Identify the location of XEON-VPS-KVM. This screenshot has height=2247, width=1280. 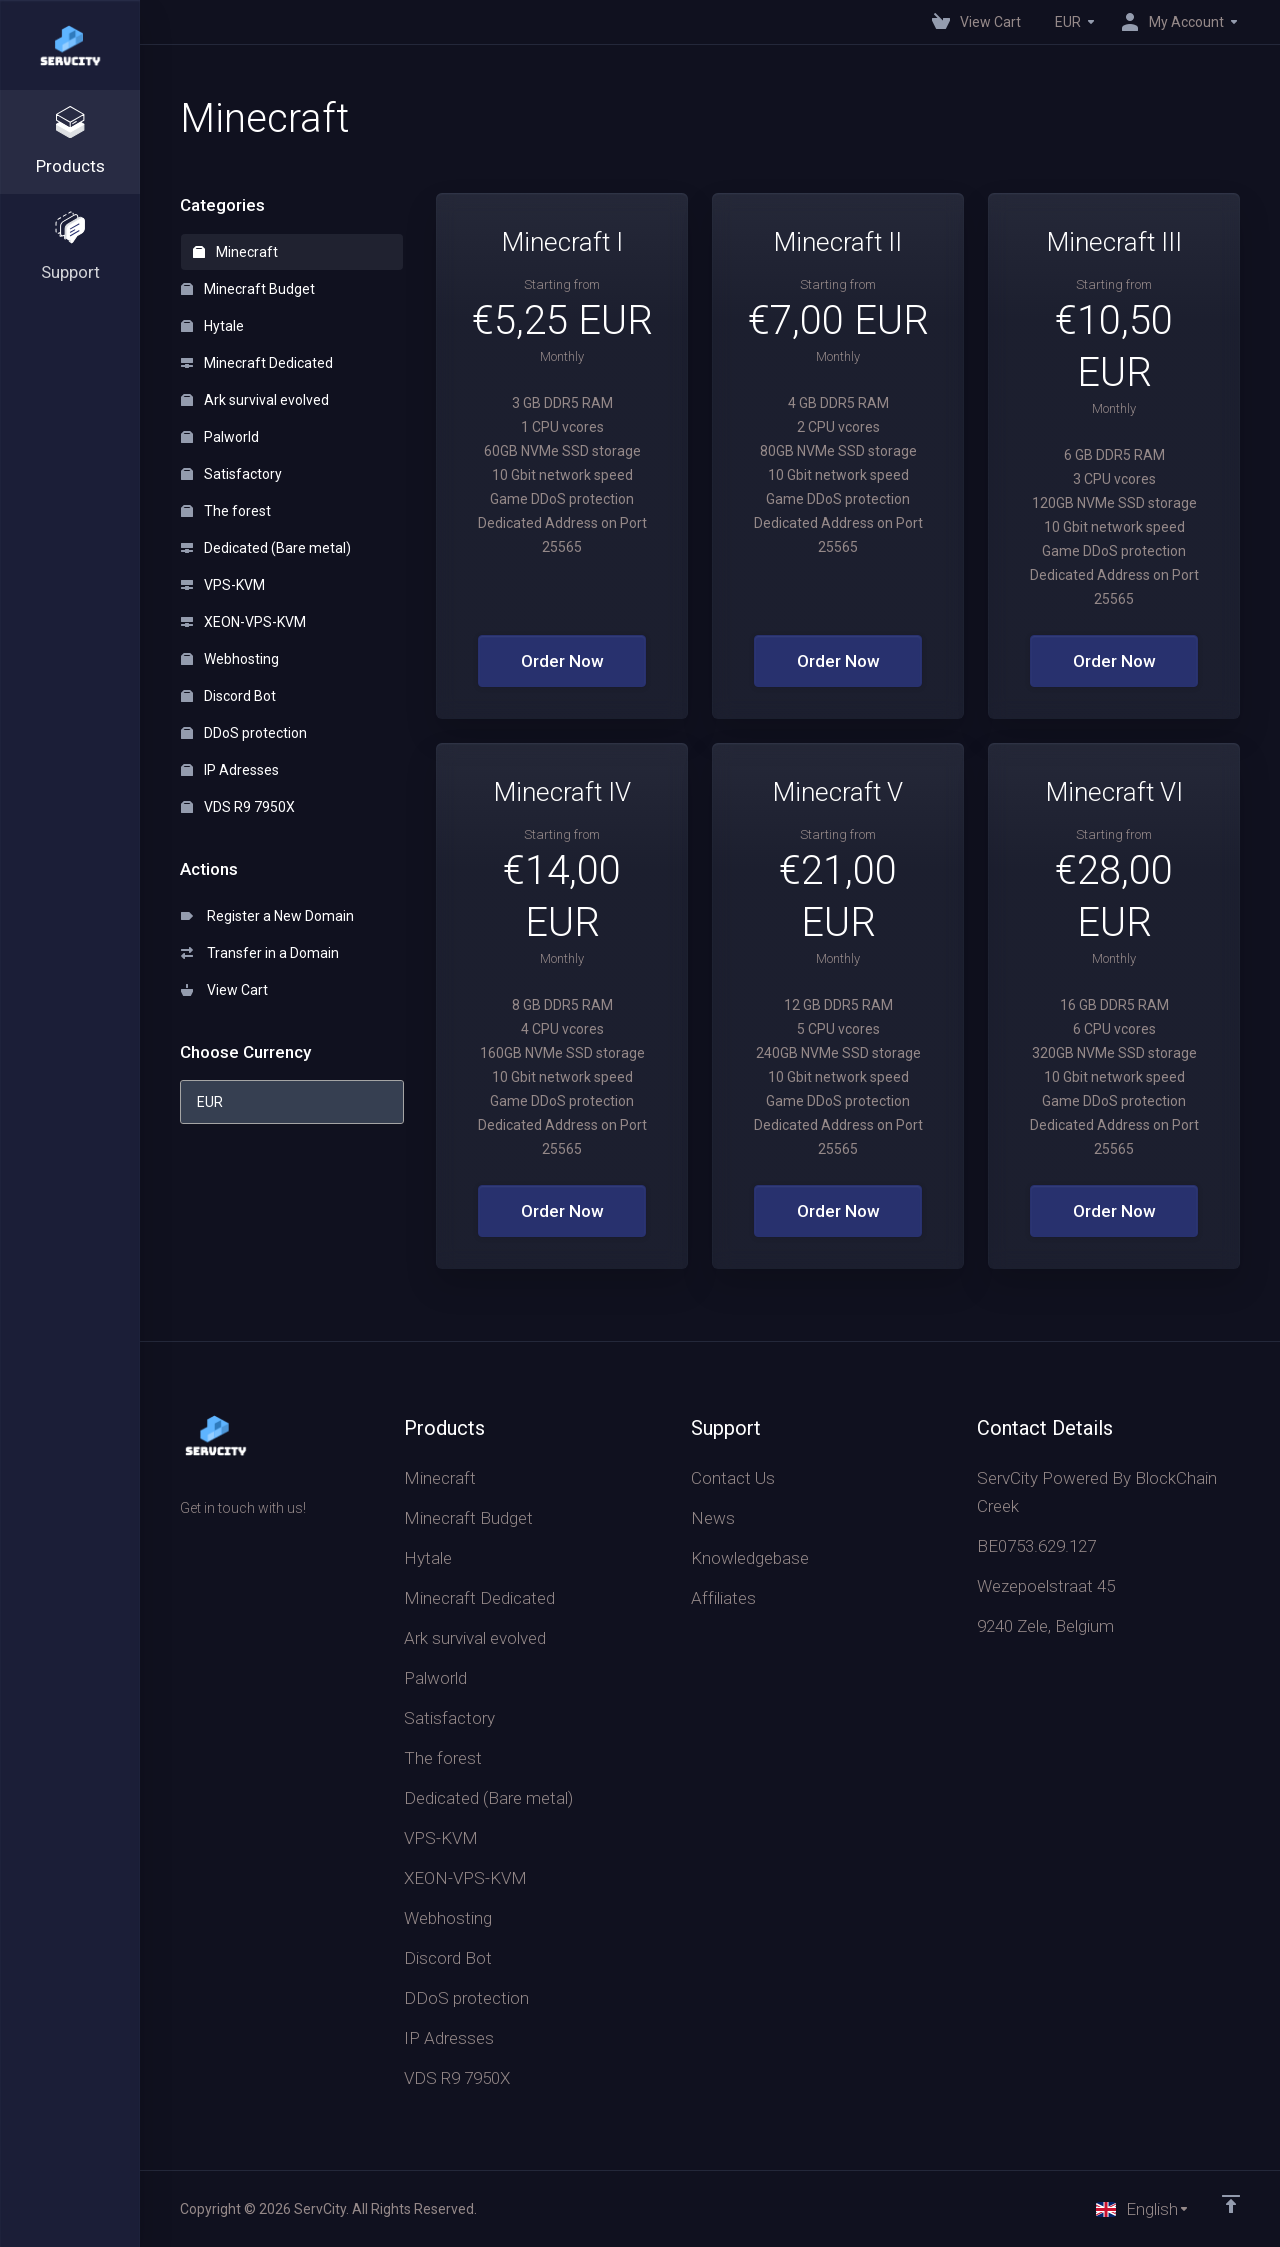
(243, 622).